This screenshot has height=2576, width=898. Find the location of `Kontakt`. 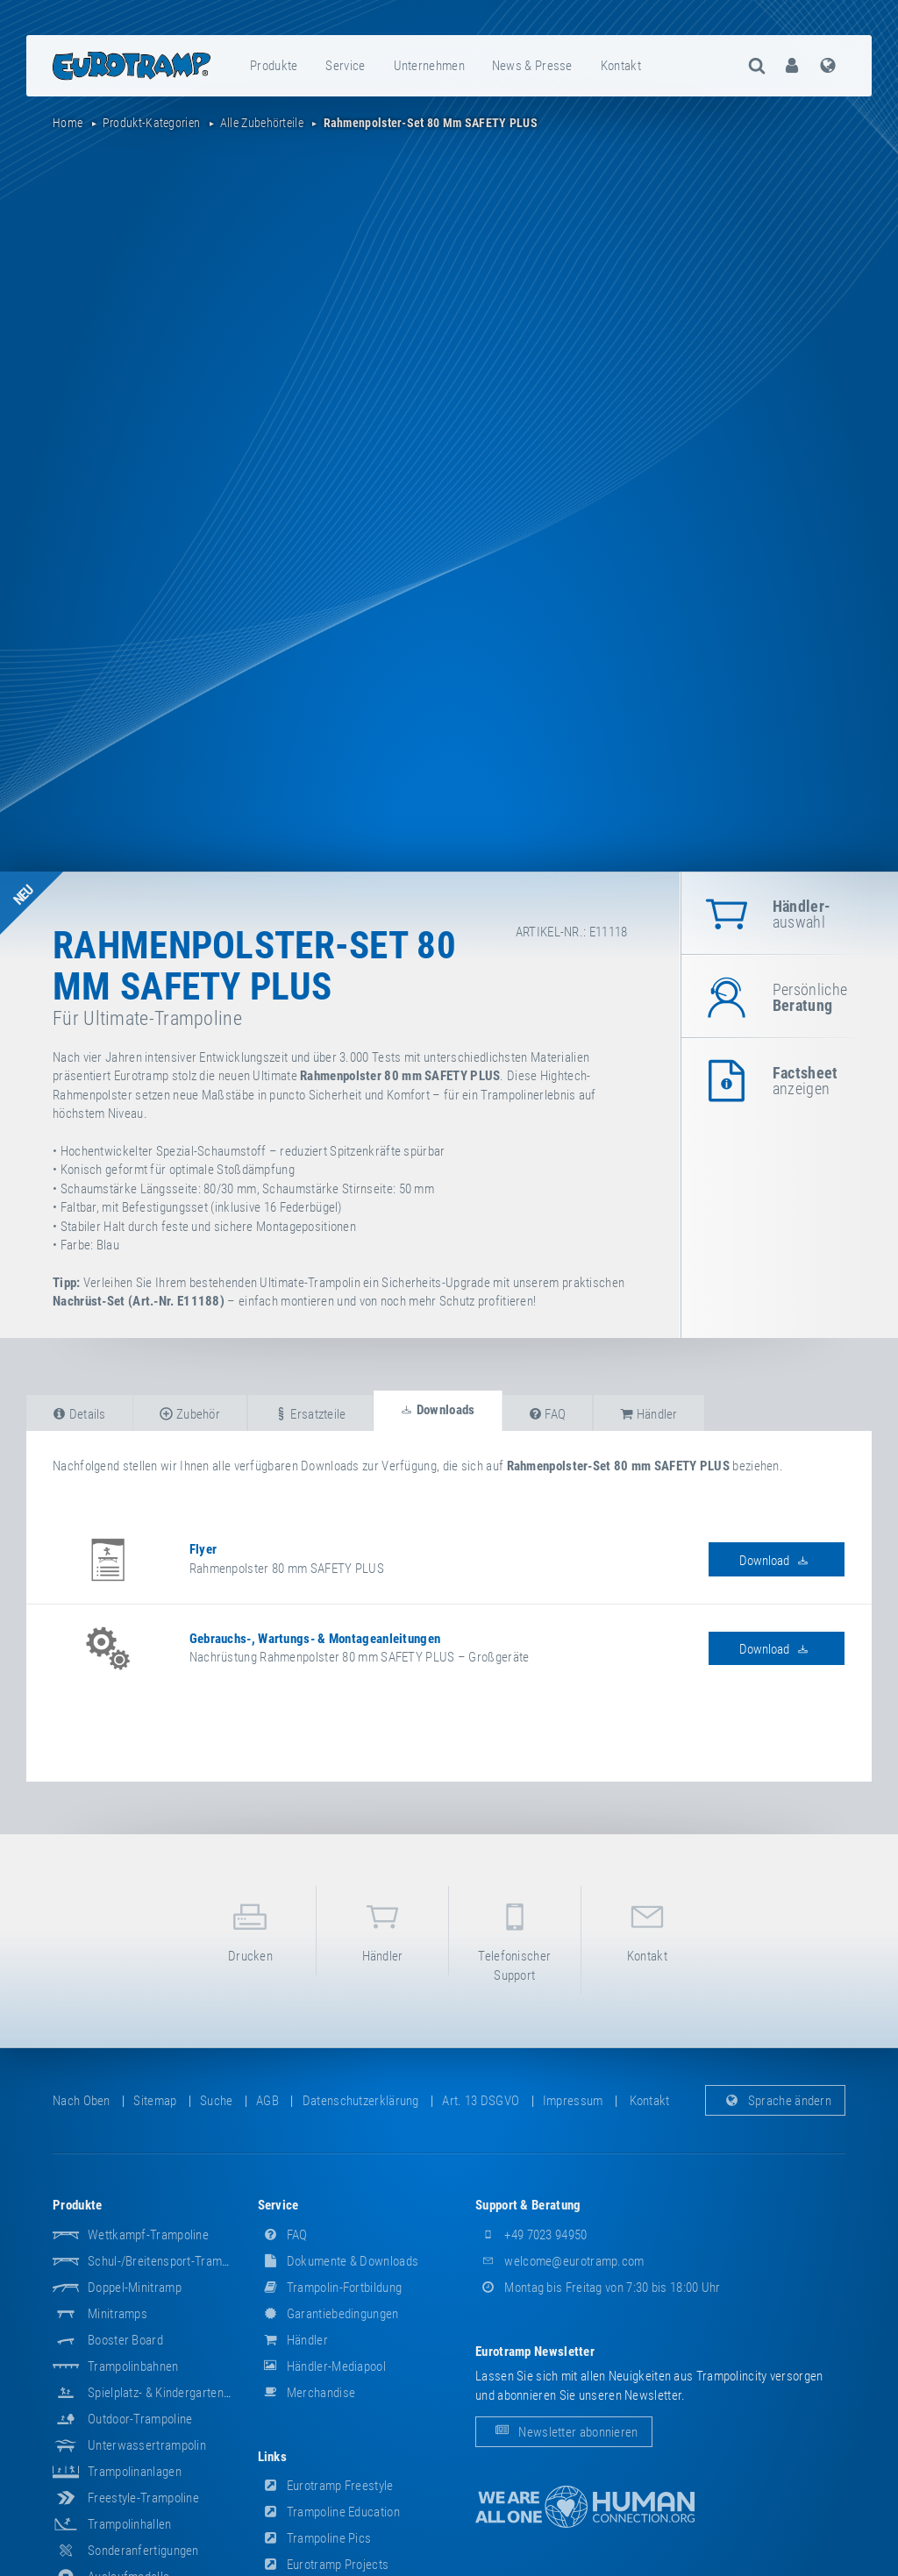

Kontakt is located at coordinates (621, 66).